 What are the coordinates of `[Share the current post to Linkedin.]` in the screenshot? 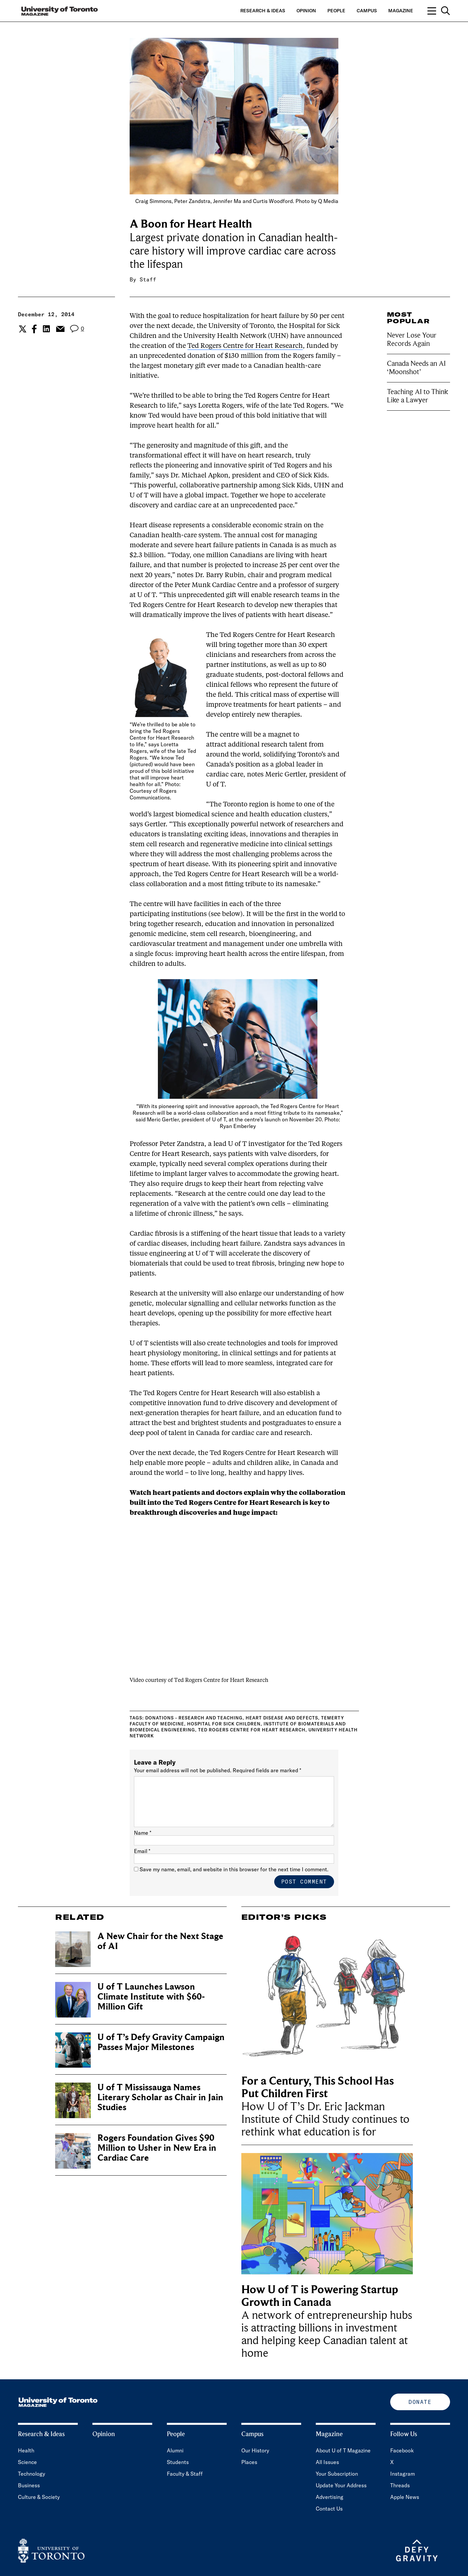 It's located at (46, 328).